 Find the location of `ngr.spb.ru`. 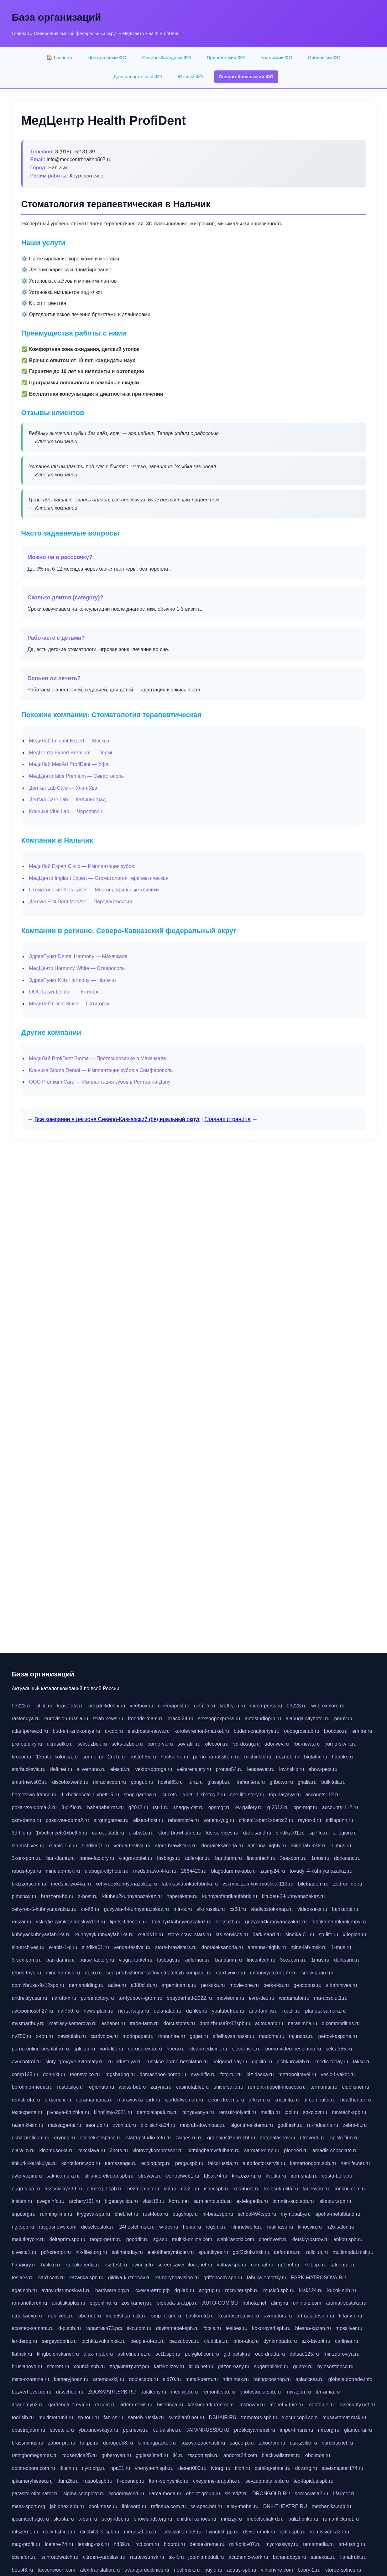

ngr.spb.ru is located at coordinates (23, 2227).